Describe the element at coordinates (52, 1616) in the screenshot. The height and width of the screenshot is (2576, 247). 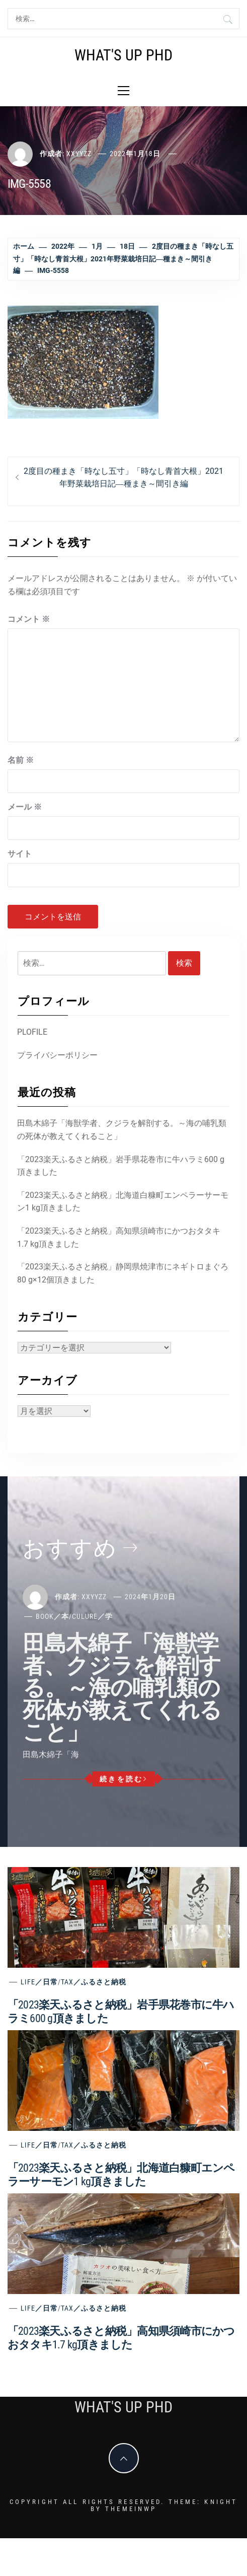
I see `Book／本` at that location.